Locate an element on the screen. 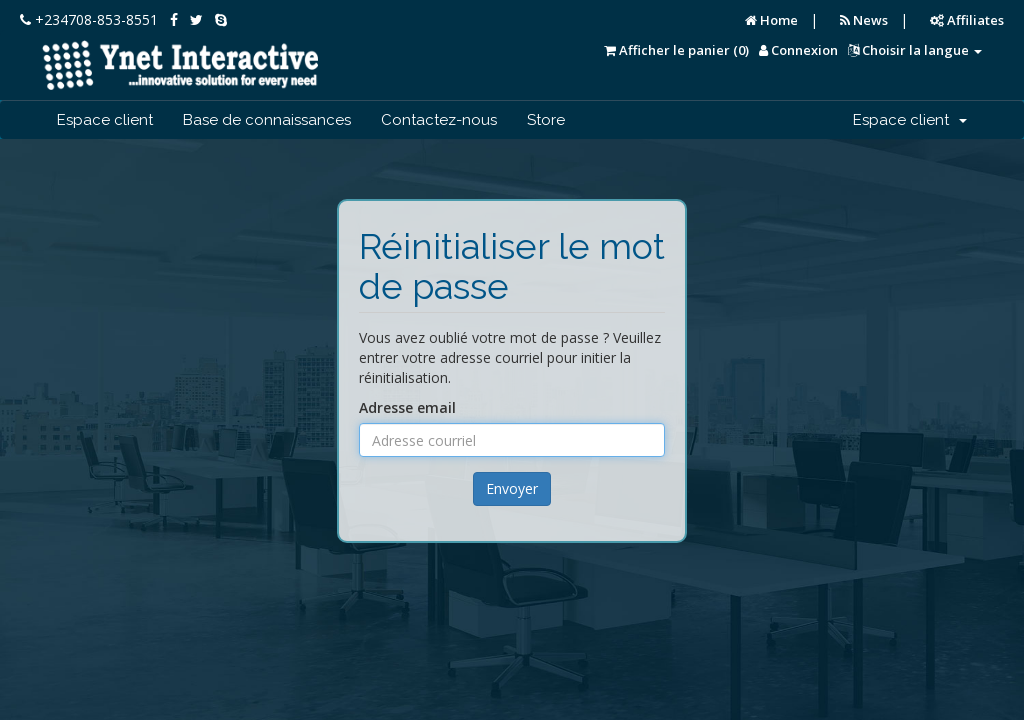 Image resolution: width=1024 pixels, height=720 pixels. Base de connaissances is located at coordinates (267, 120).